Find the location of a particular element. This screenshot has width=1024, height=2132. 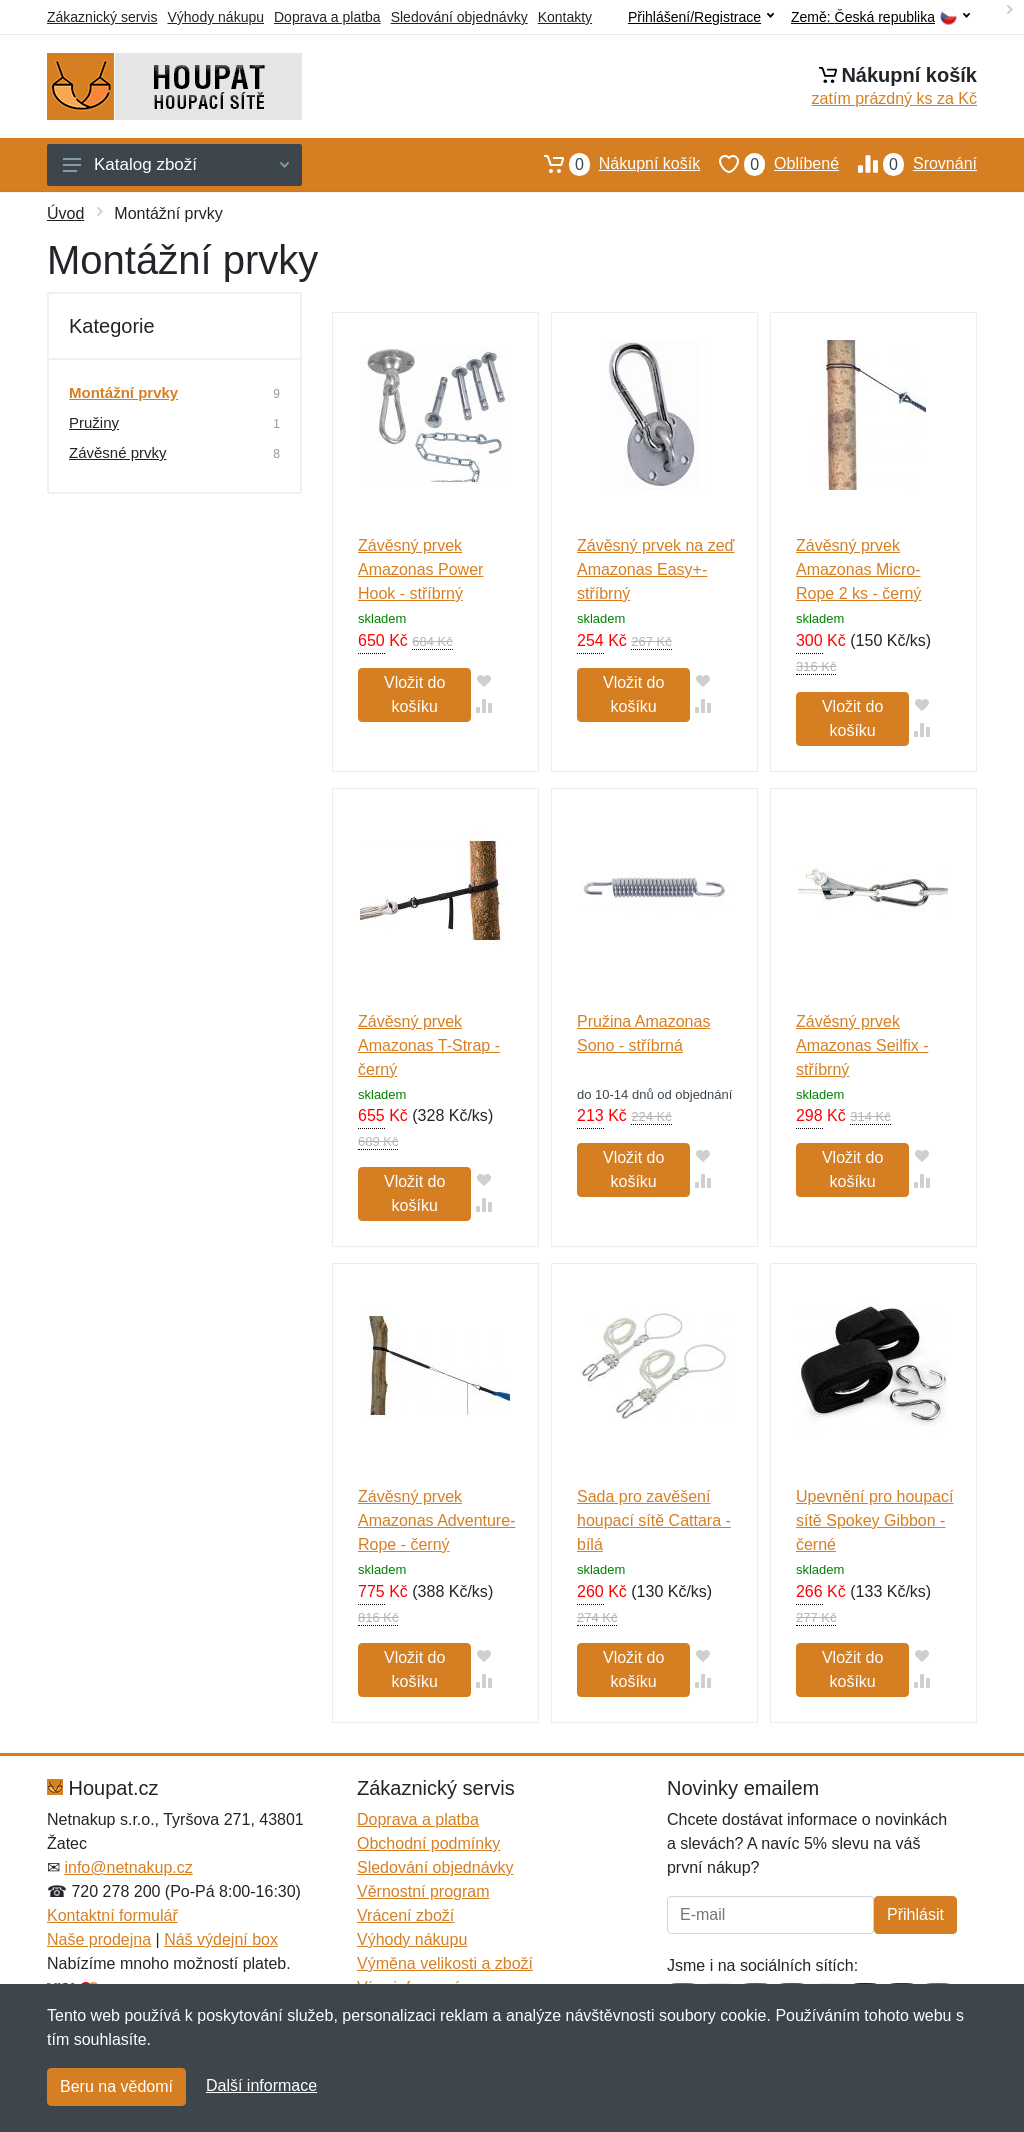

[Přidat do srování zboží] is located at coordinates (483, 705).